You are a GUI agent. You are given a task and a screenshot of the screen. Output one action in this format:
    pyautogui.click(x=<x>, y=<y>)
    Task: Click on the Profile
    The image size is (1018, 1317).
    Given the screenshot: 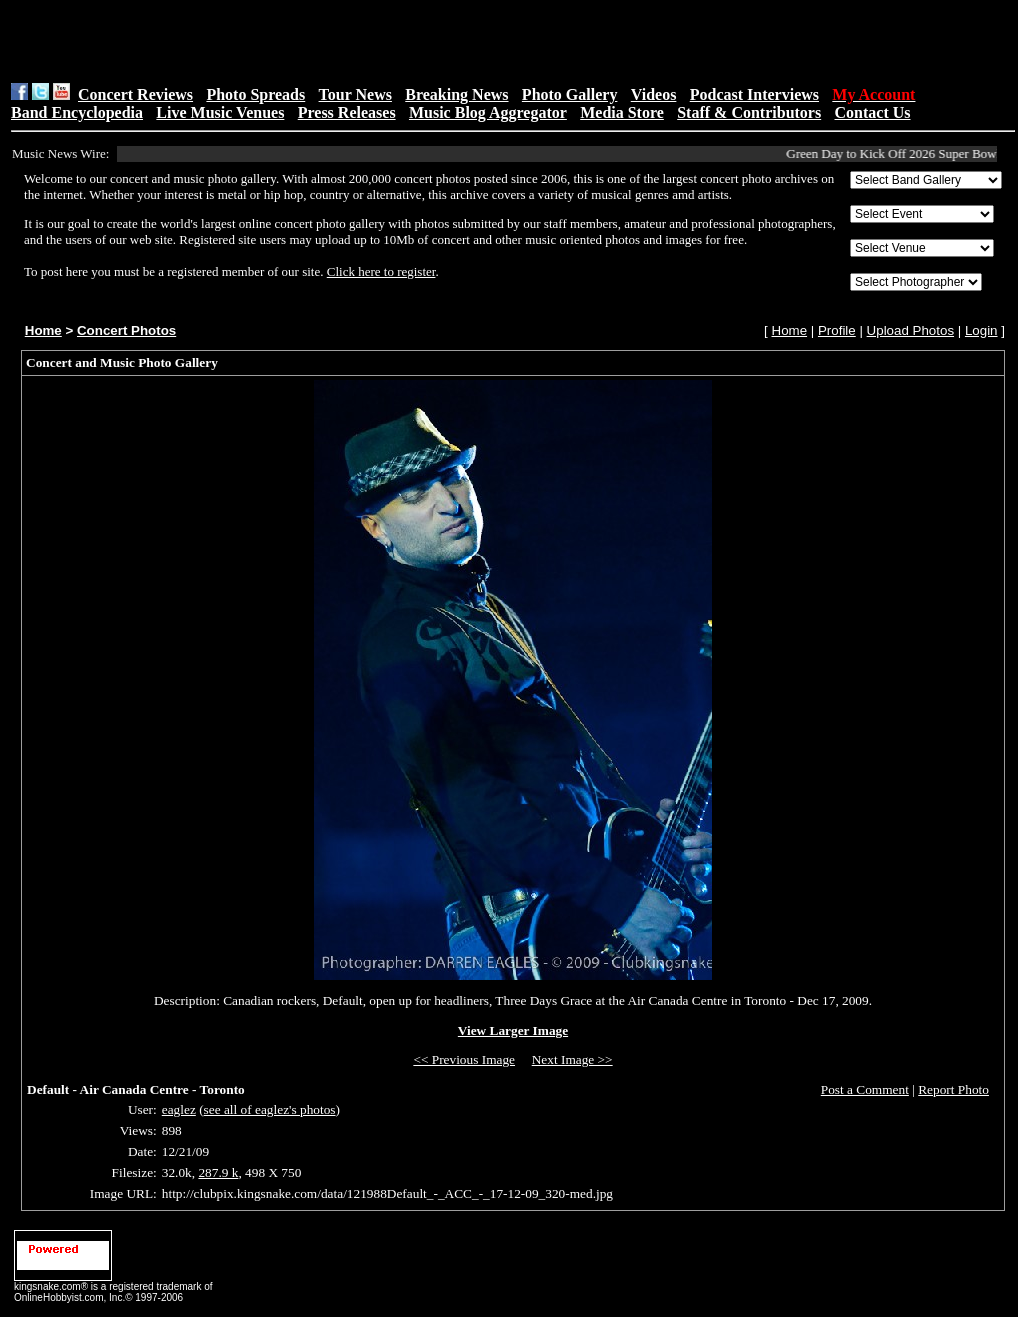 What is the action you would take?
    pyautogui.click(x=837, y=330)
    